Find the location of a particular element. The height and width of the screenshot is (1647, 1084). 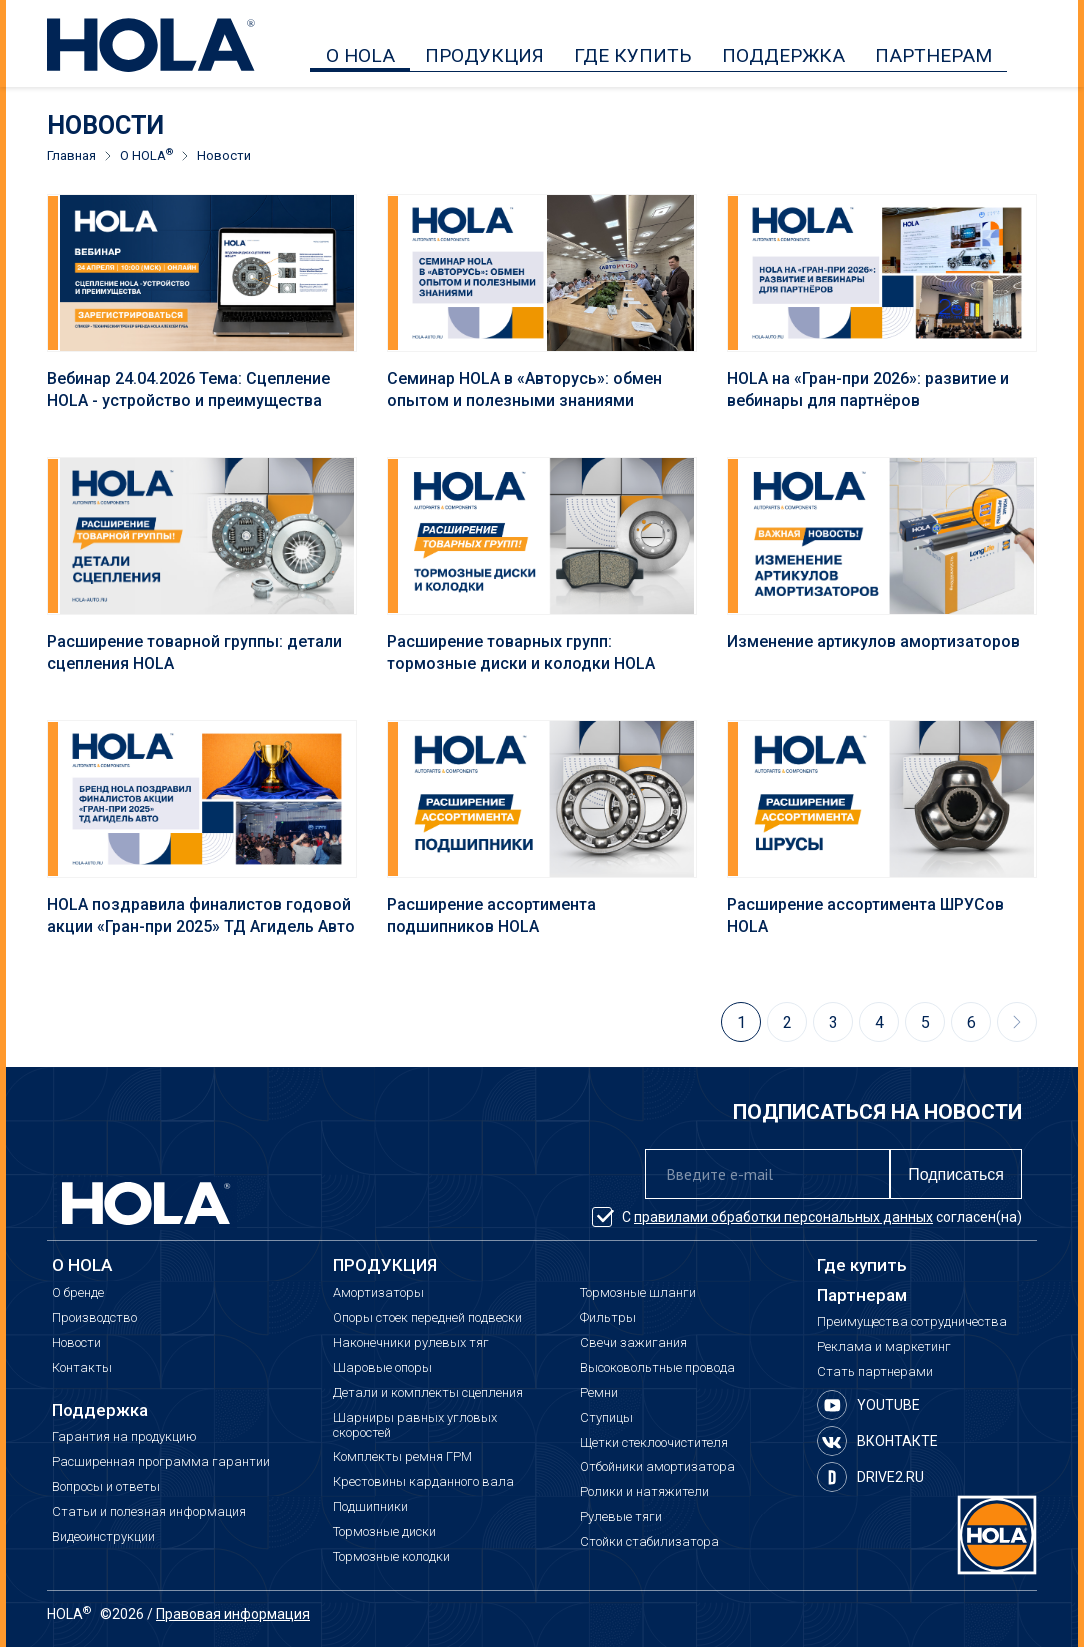

Отбойники амортизатора is located at coordinates (657, 1467).